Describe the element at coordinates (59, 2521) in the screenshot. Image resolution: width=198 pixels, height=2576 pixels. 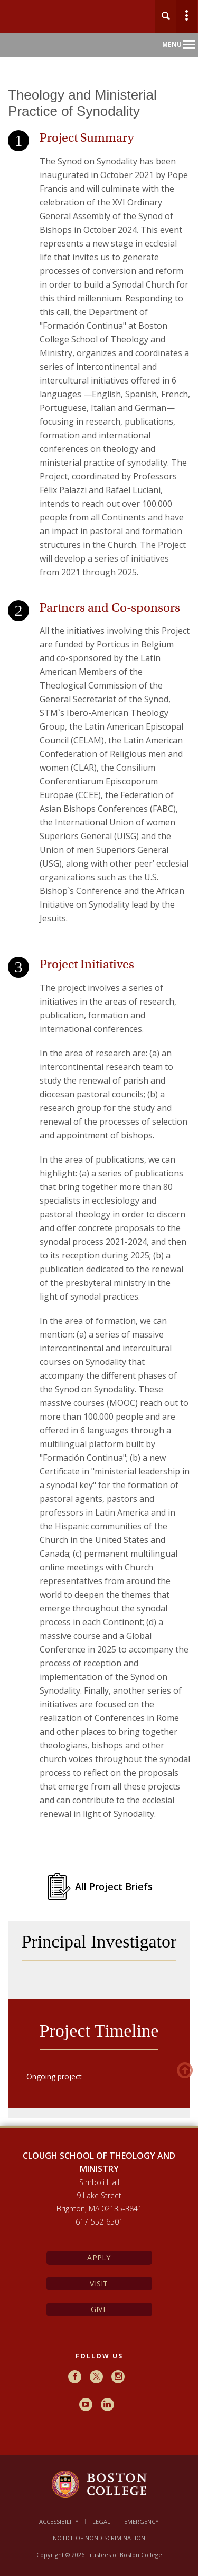
I see `Accessibility` at that location.